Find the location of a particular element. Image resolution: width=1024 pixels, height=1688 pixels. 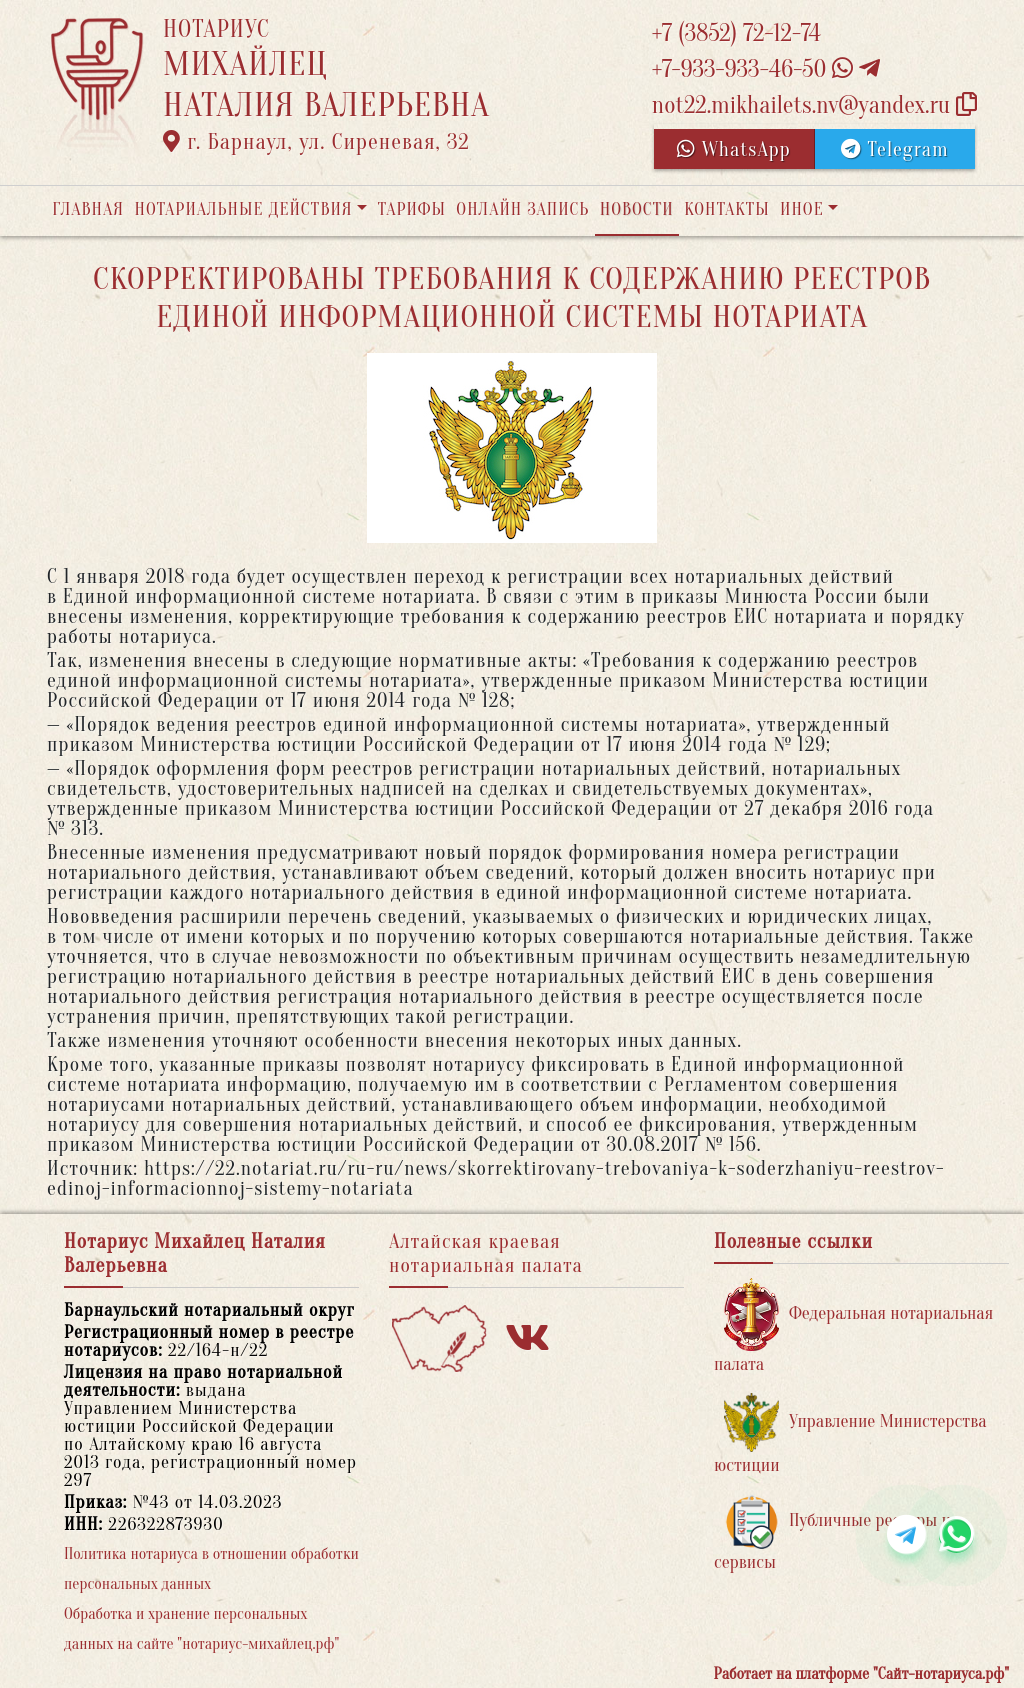

Федеральная нотариальная палата is located at coordinates (853, 1326).